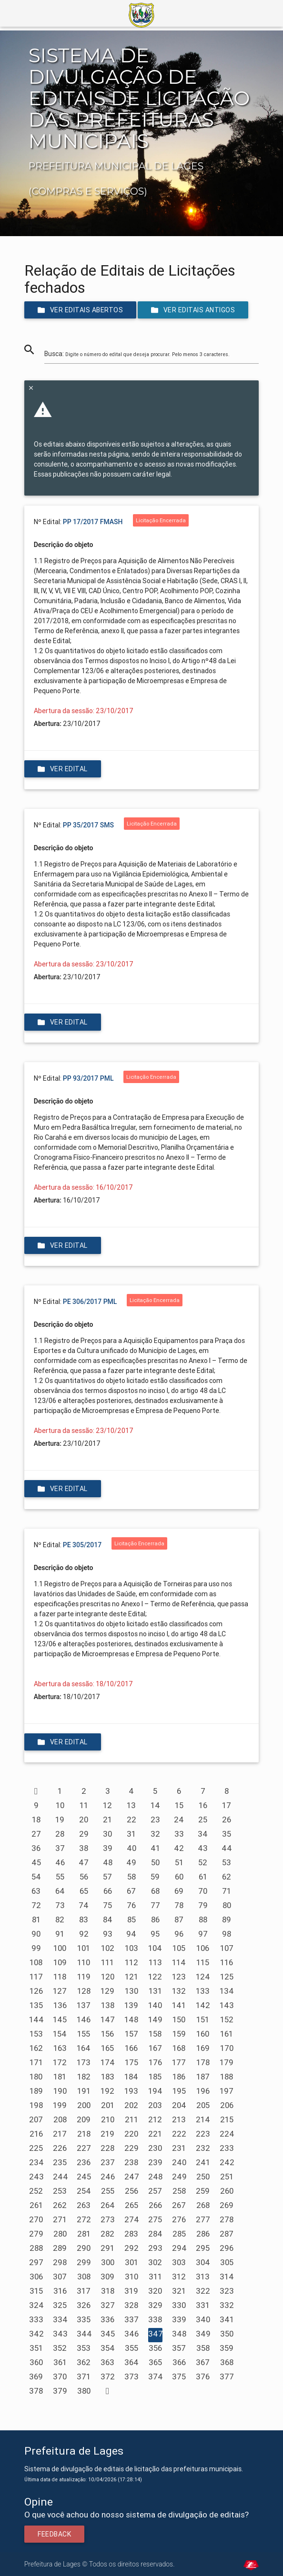 Image resolution: width=283 pixels, height=2576 pixels. I want to click on 165, so click(107, 2048).